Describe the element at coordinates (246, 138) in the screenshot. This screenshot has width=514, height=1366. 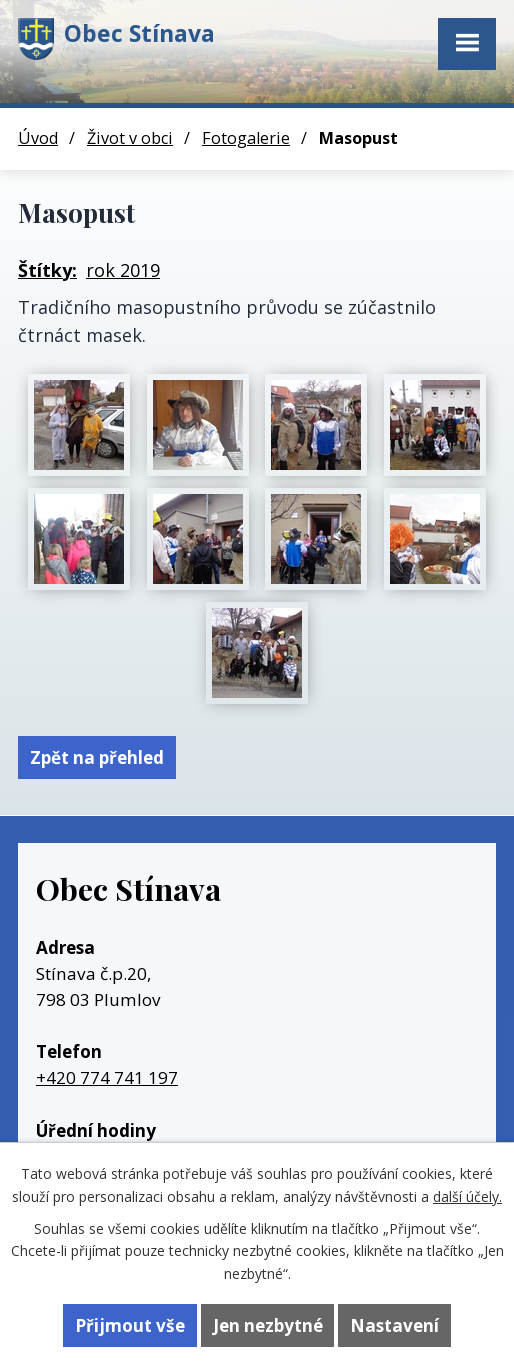
I see `Fotogalerie` at that location.